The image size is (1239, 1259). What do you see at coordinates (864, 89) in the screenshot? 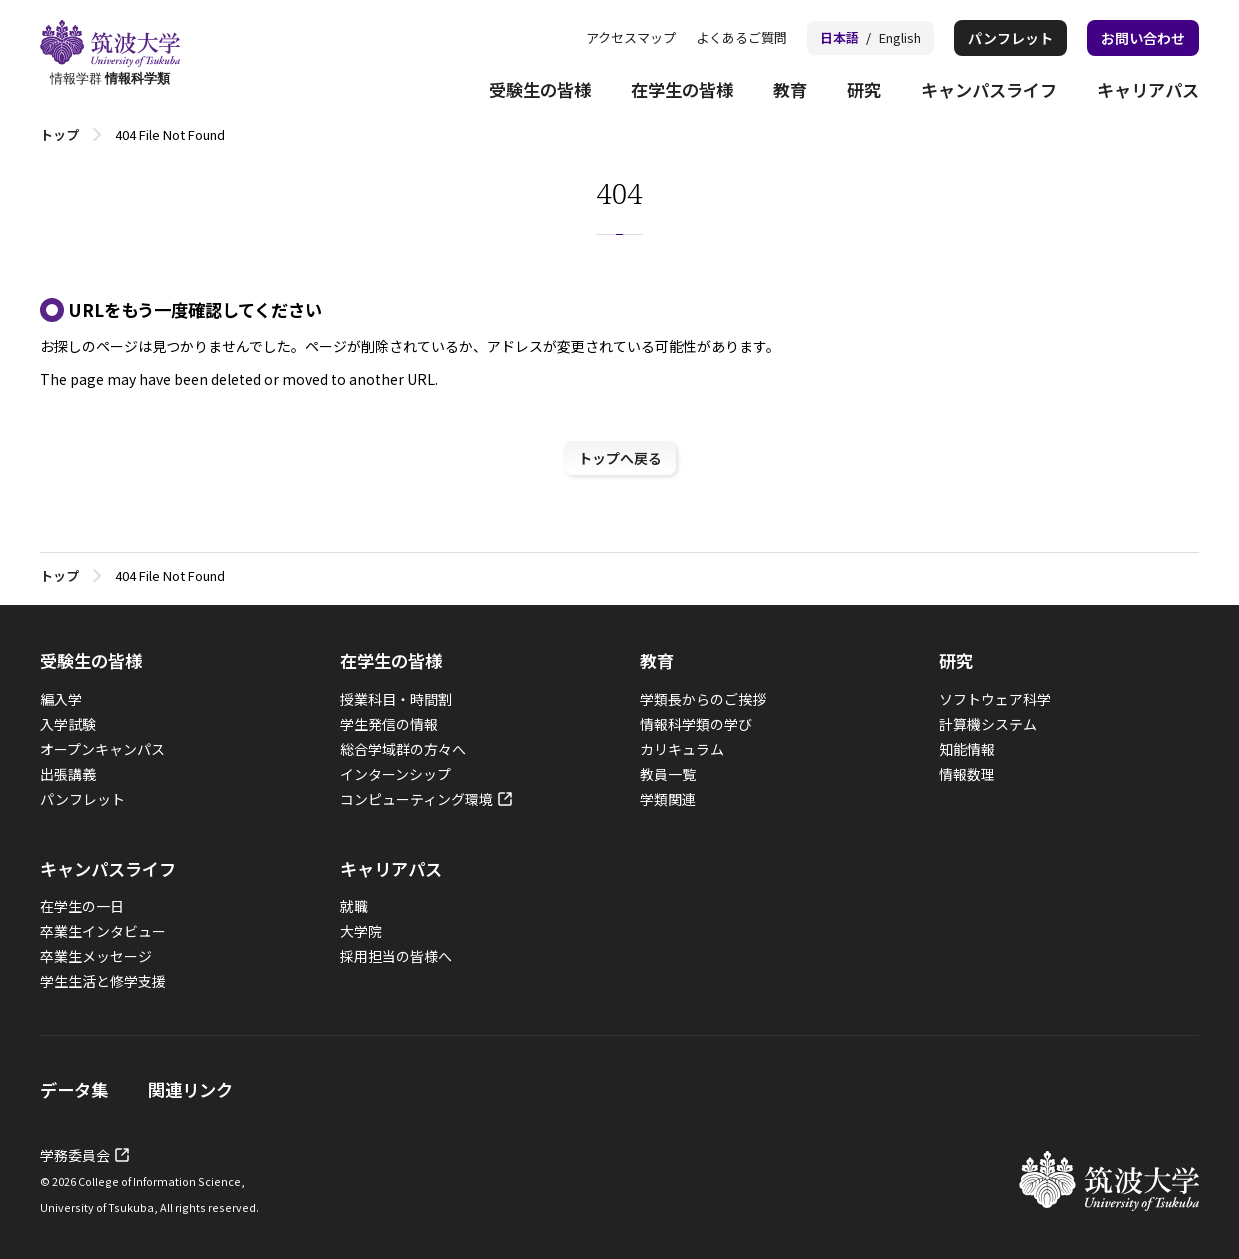
I see `研究` at bounding box center [864, 89].